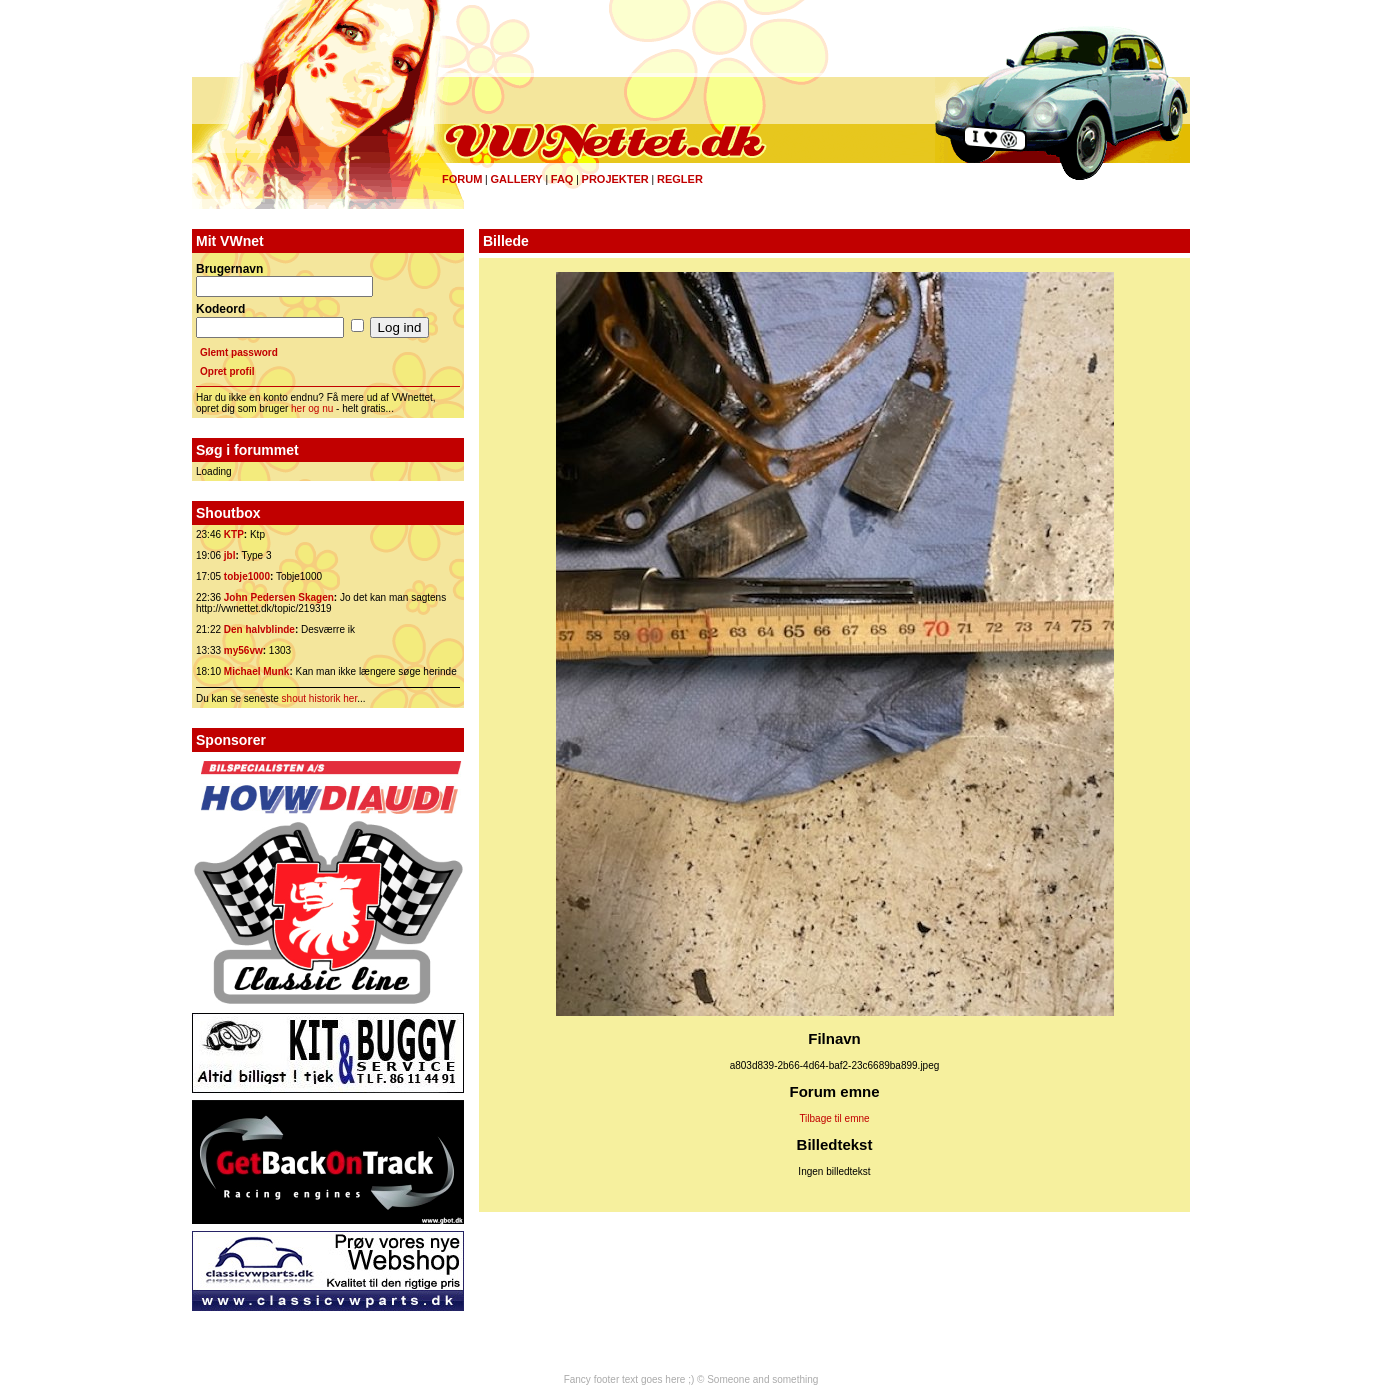 The width and height of the screenshot is (1382, 1395). What do you see at coordinates (562, 179) in the screenshot?
I see `FAQ` at bounding box center [562, 179].